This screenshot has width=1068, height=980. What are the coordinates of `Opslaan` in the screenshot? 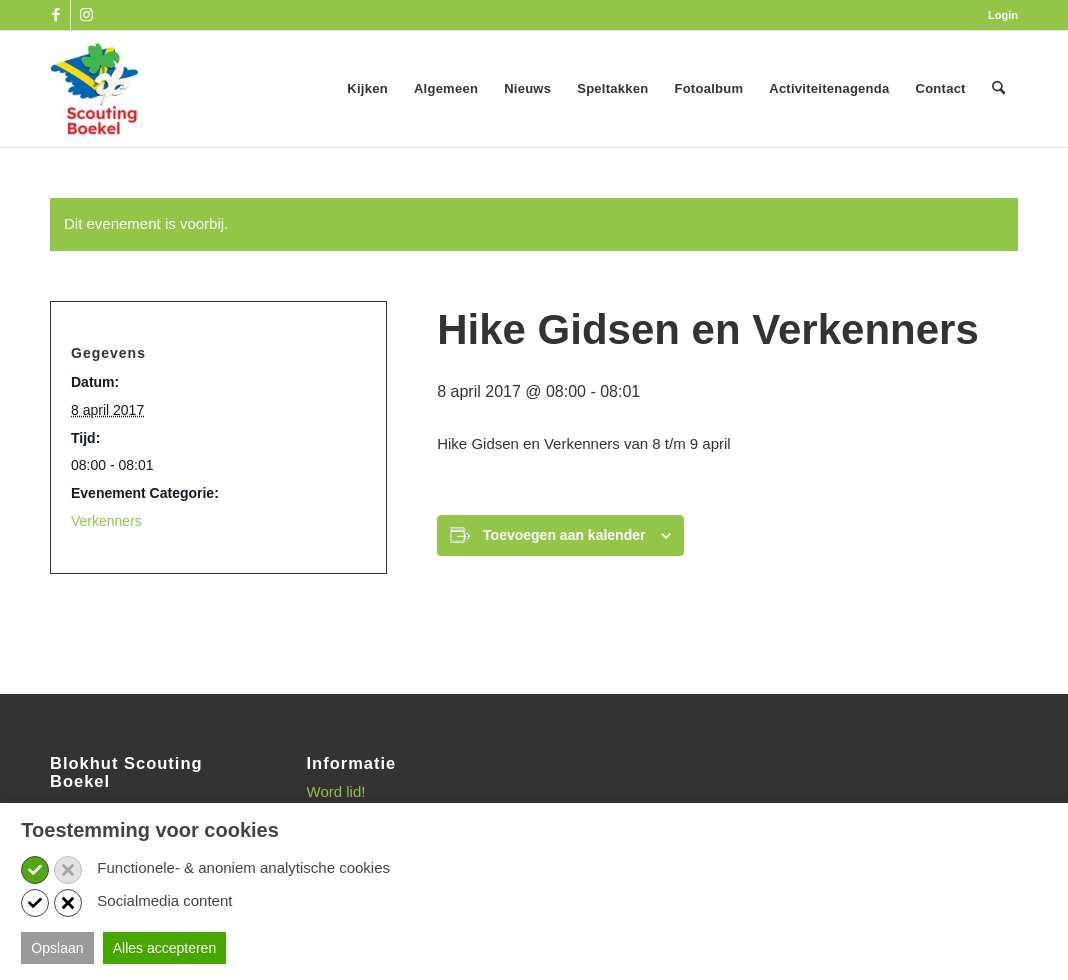 It's located at (57, 948).